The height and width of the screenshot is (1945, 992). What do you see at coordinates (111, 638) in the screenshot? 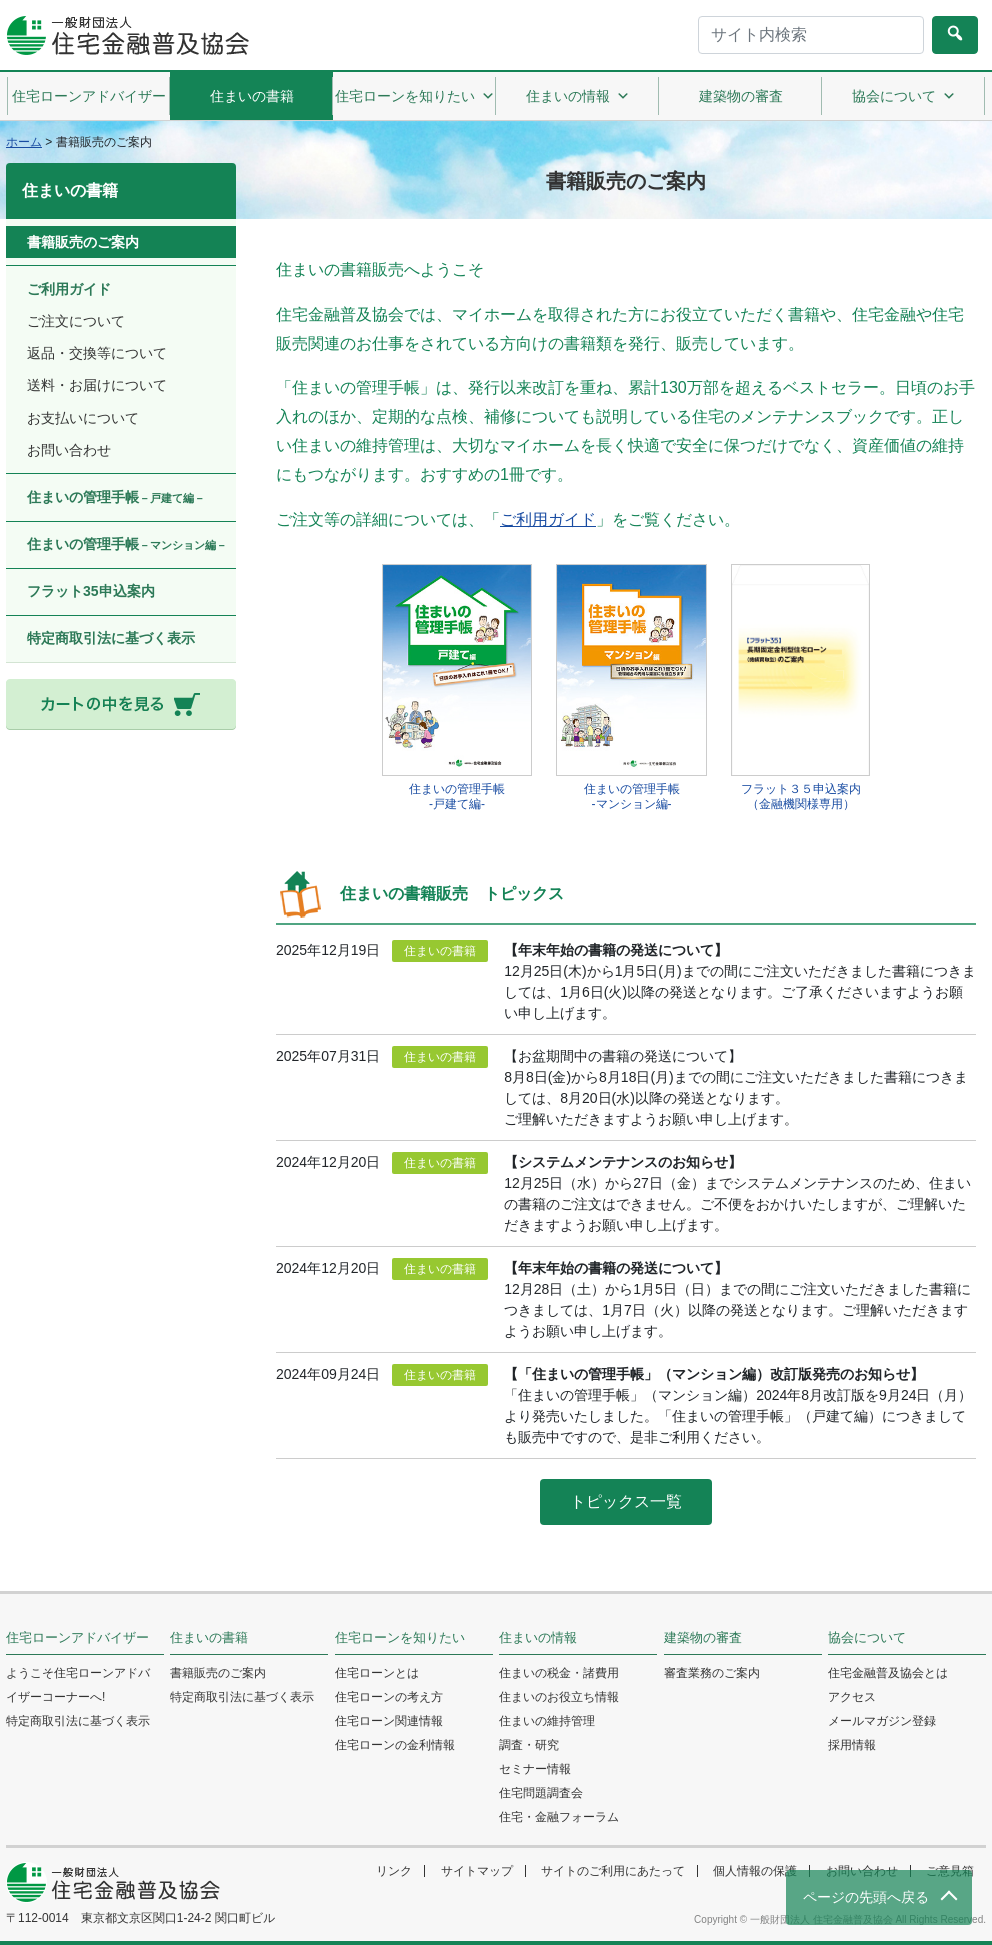
I see `特定商取引法に基づく表示` at bounding box center [111, 638].